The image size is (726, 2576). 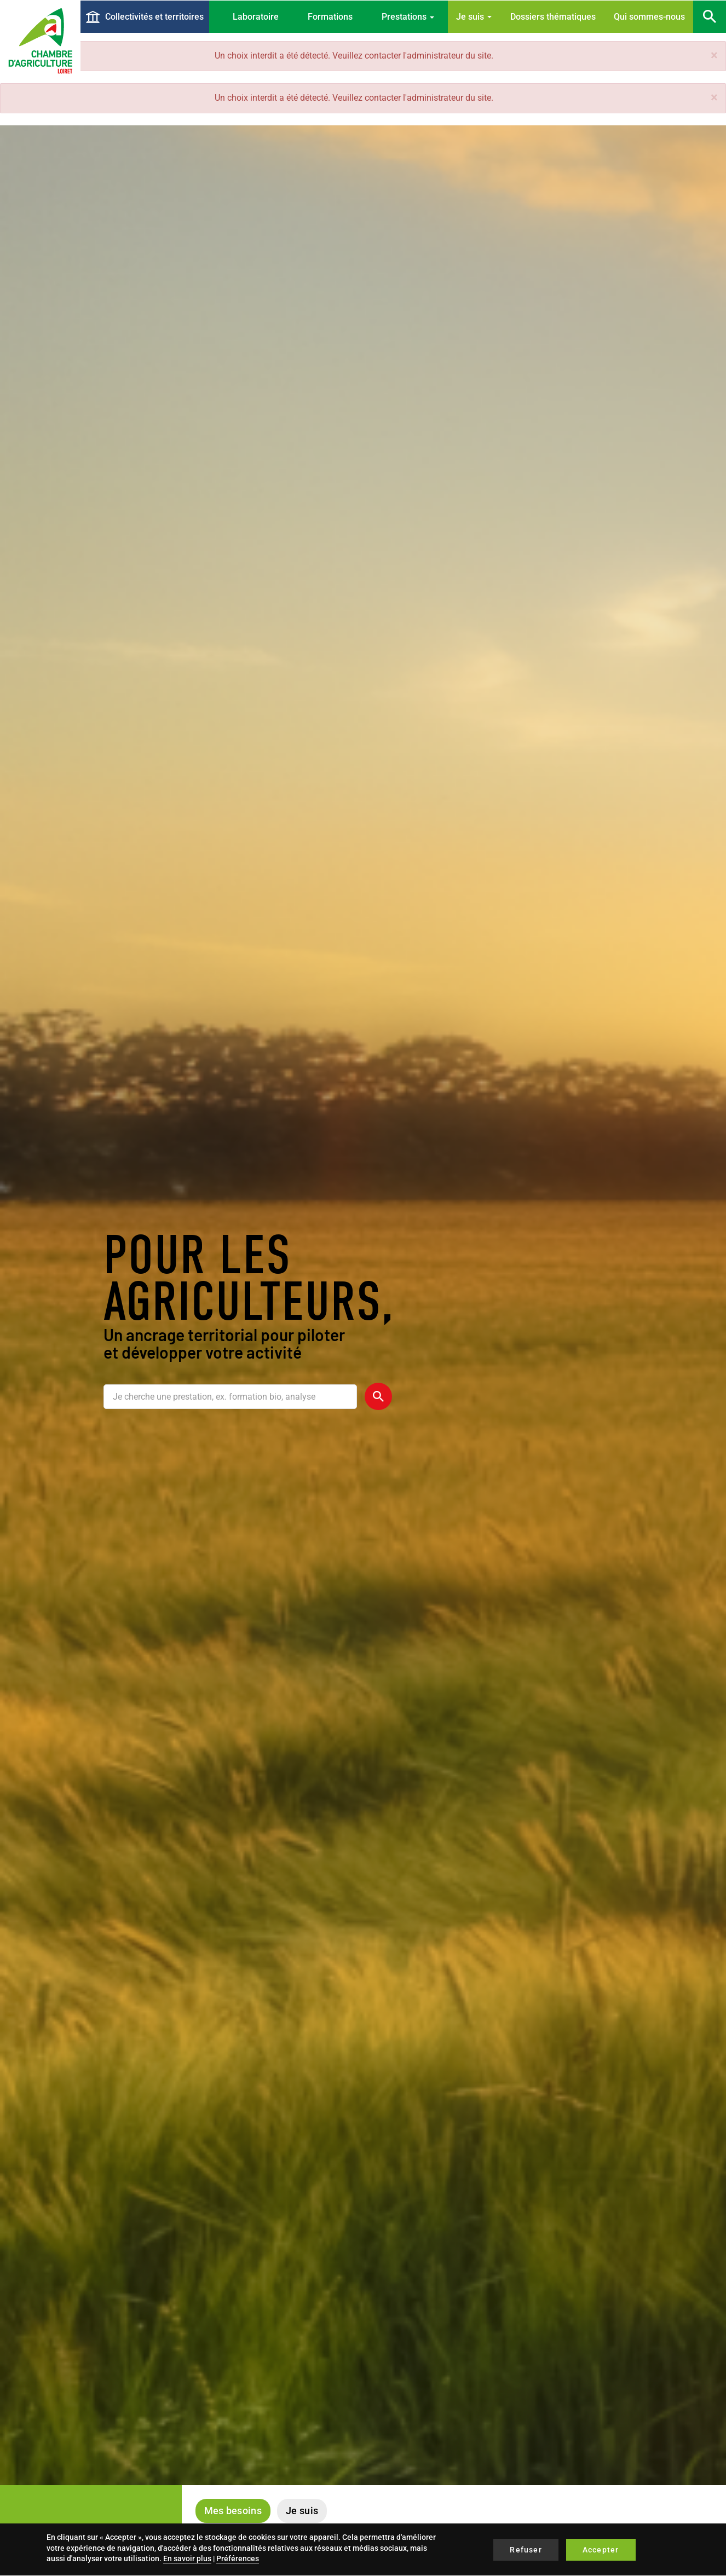 What do you see at coordinates (525, 2549) in the screenshot?
I see `Refuser` at bounding box center [525, 2549].